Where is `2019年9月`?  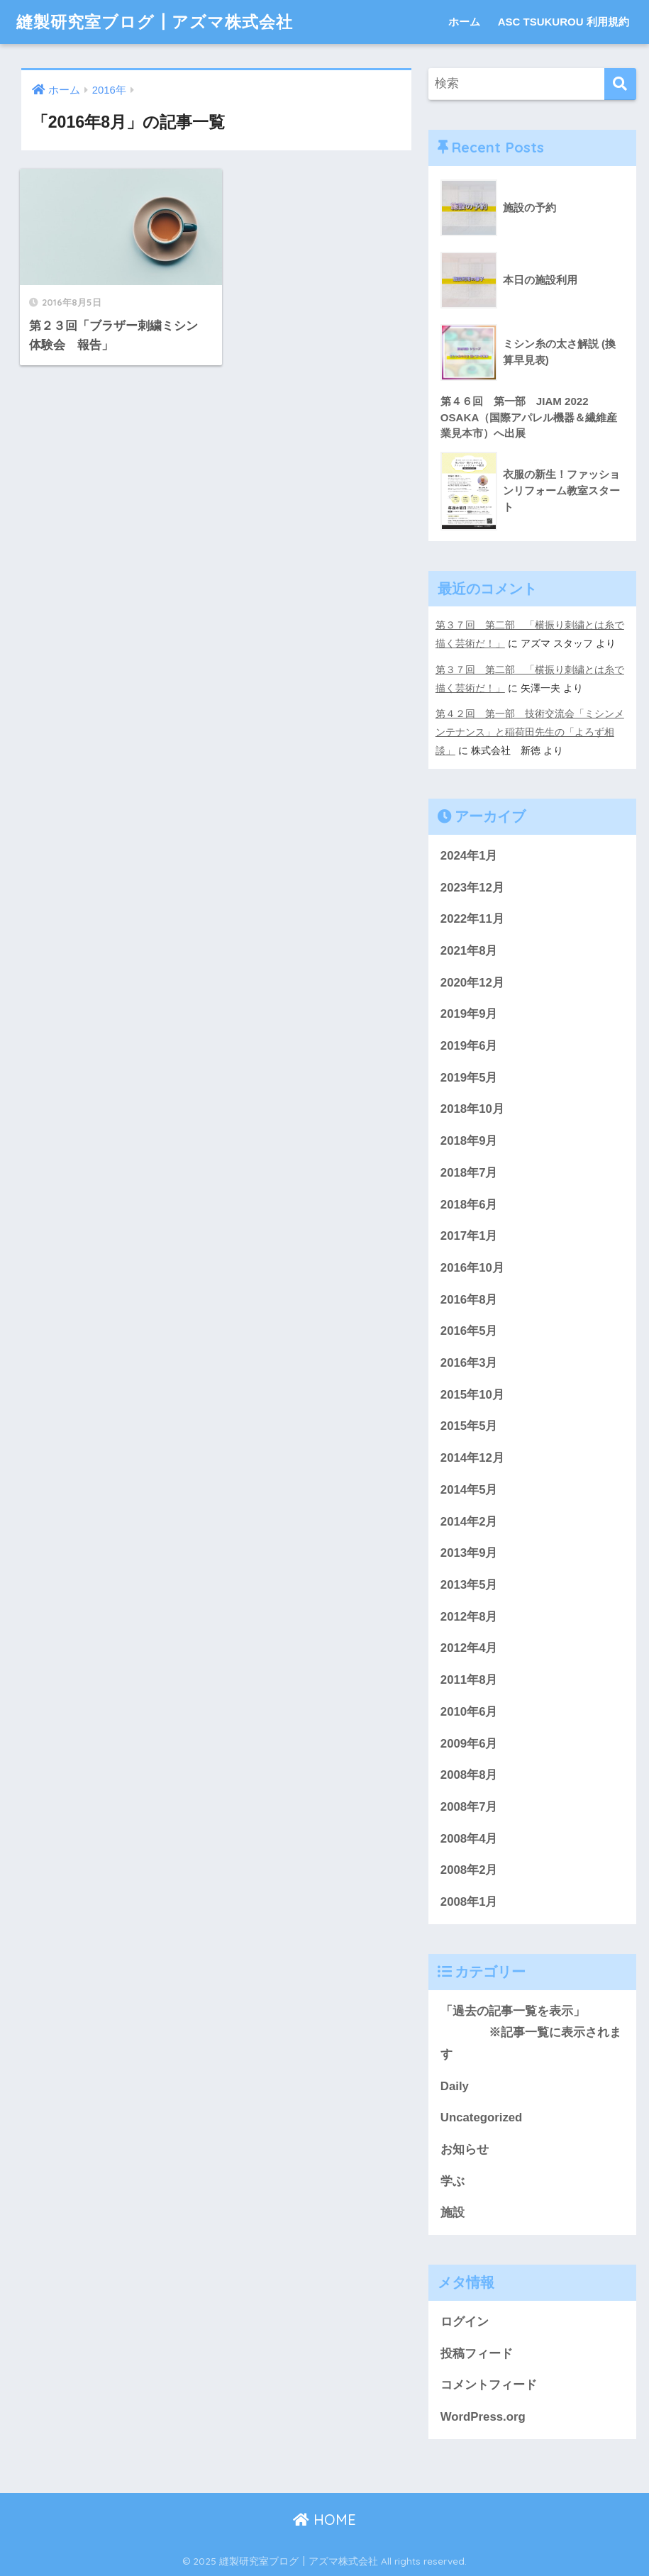 2019年9月 is located at coordinates (469, 1014).